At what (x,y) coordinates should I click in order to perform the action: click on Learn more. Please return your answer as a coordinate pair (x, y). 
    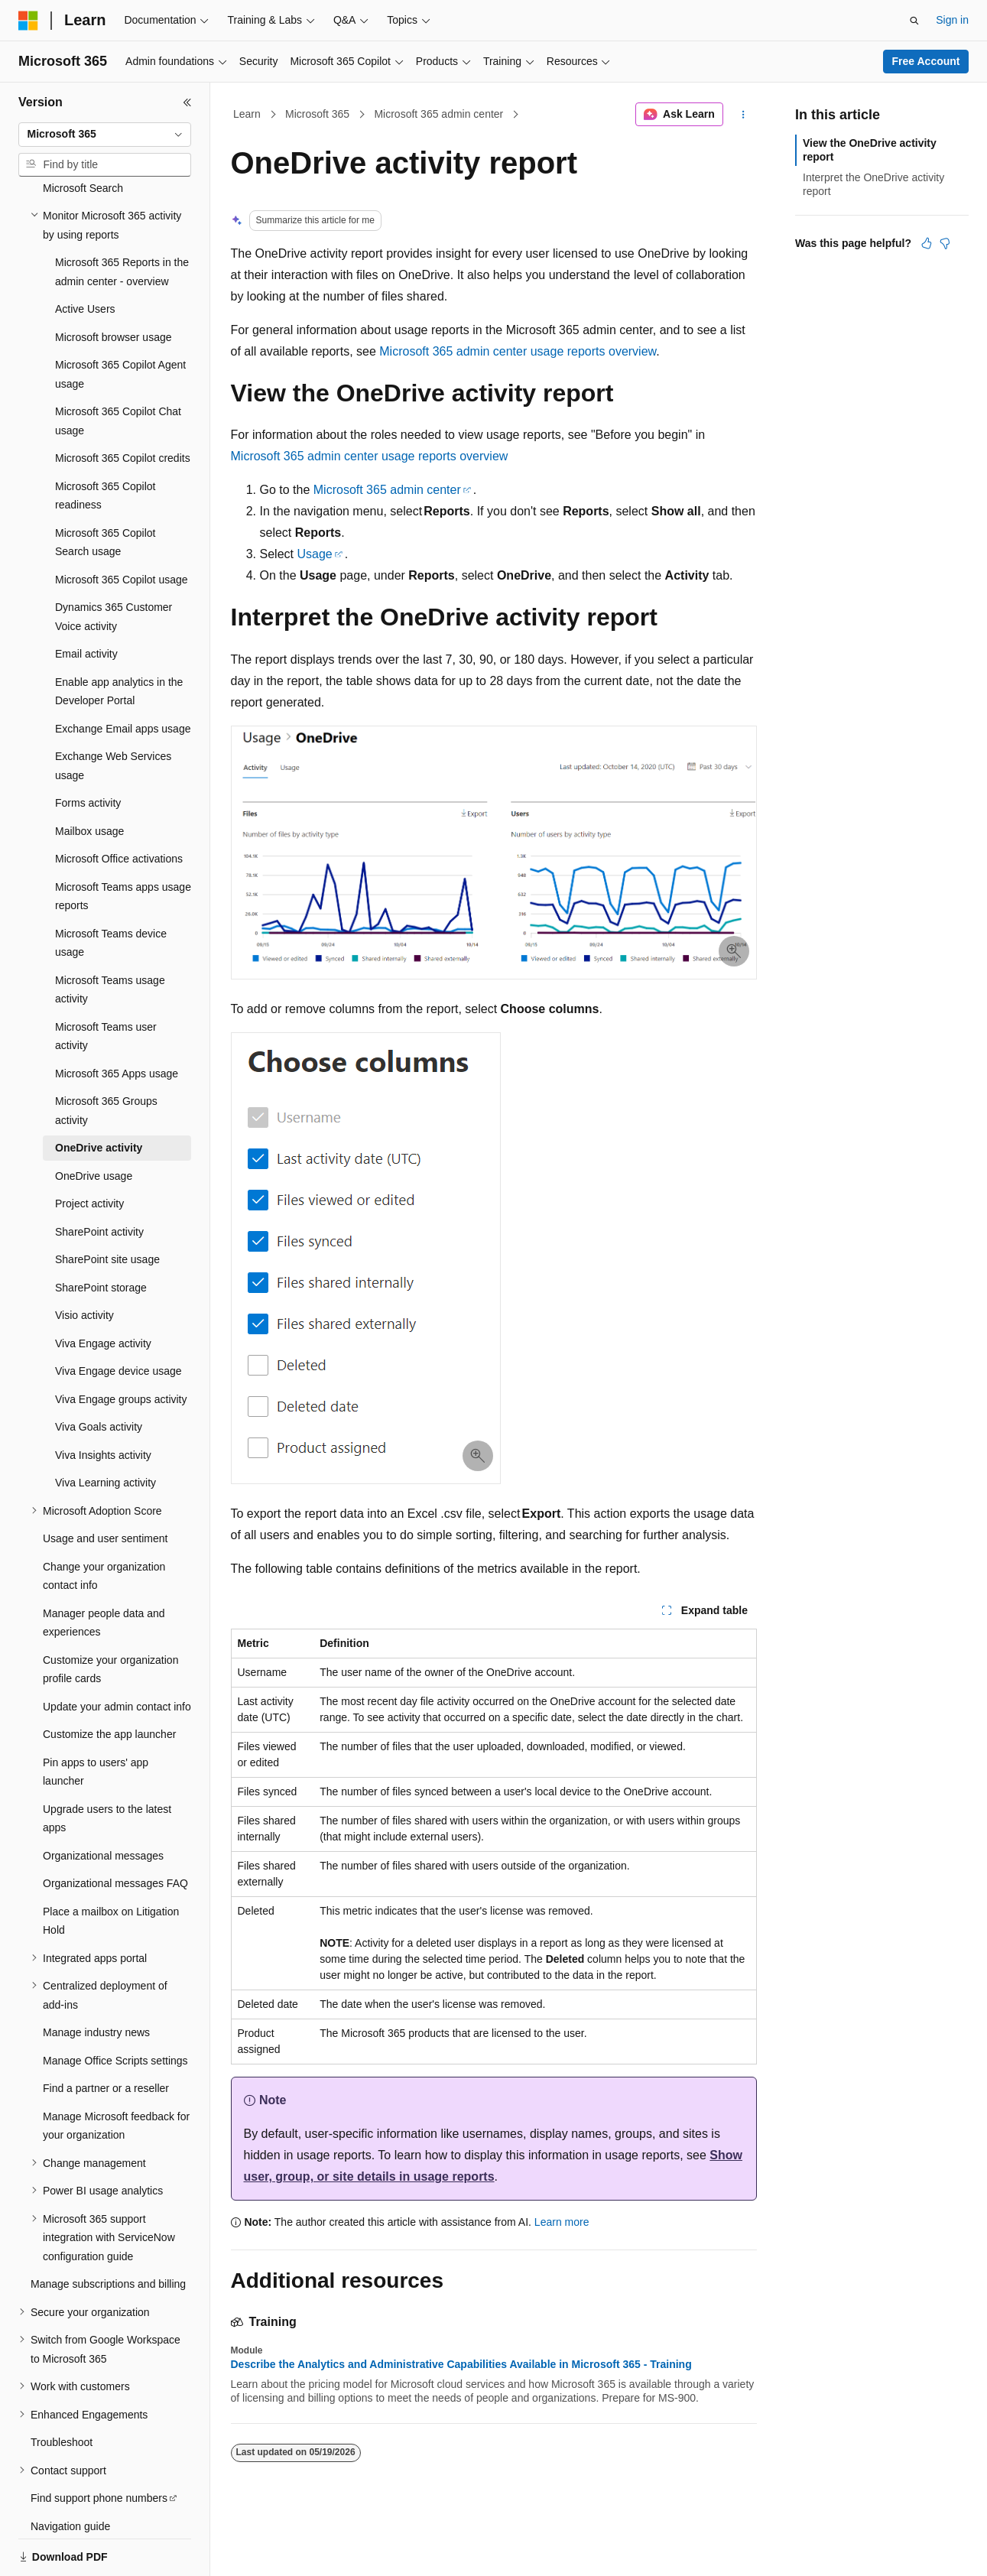
    Looking at the image, I should click on (561, 2222).